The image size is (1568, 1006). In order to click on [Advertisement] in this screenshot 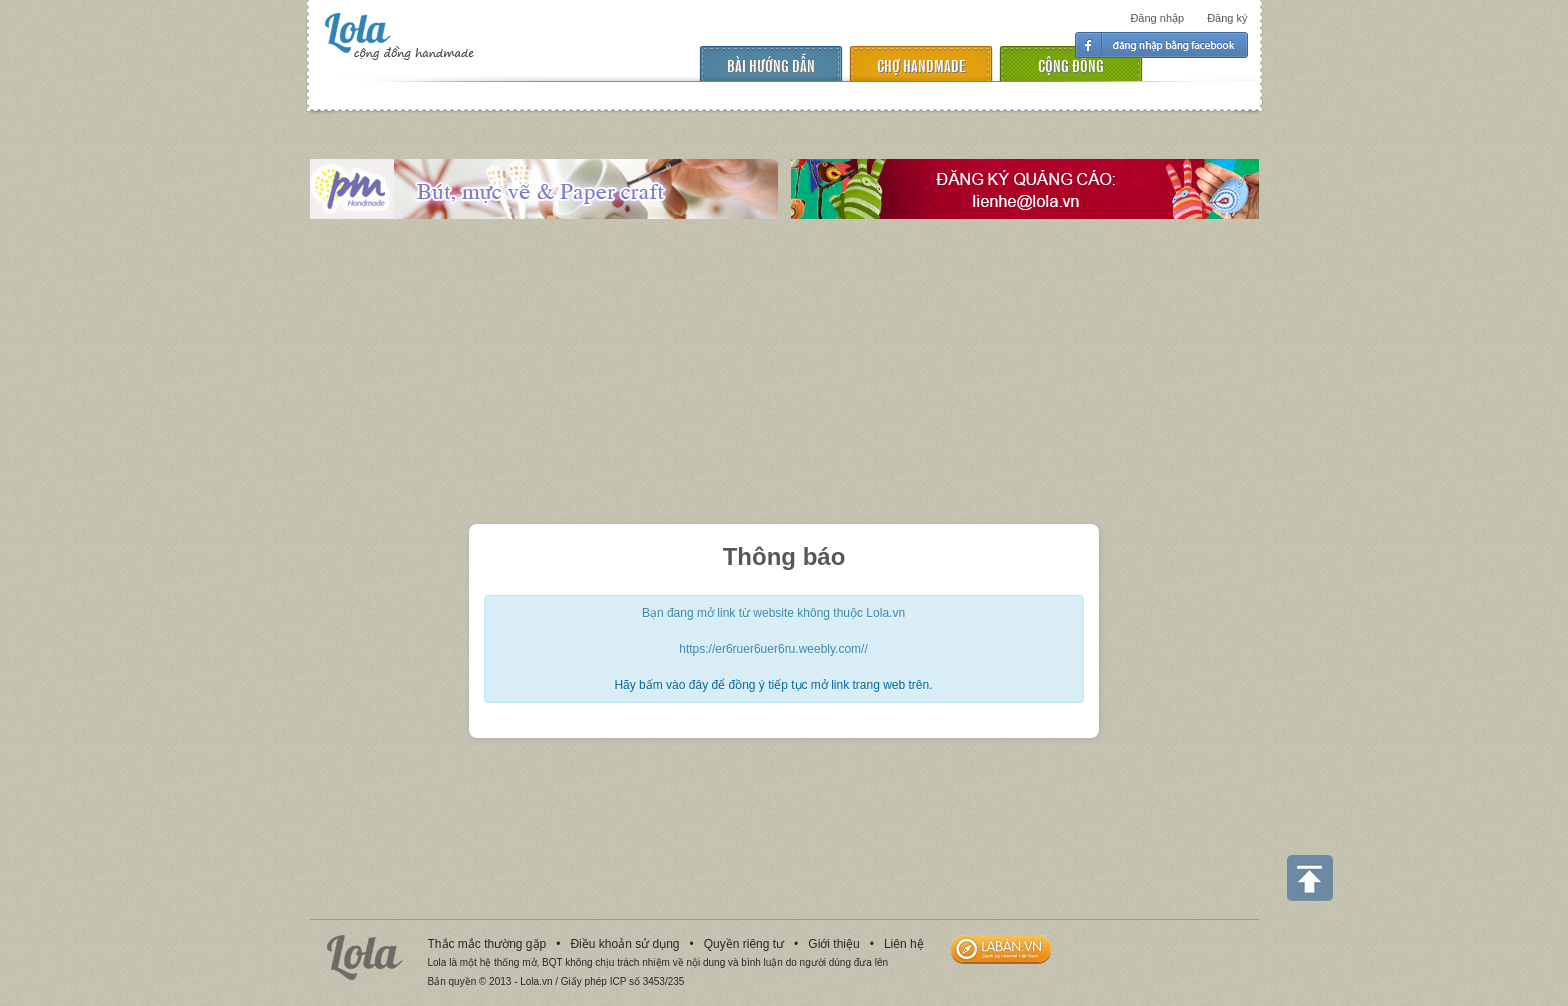, I will do `click(784, 374)`.